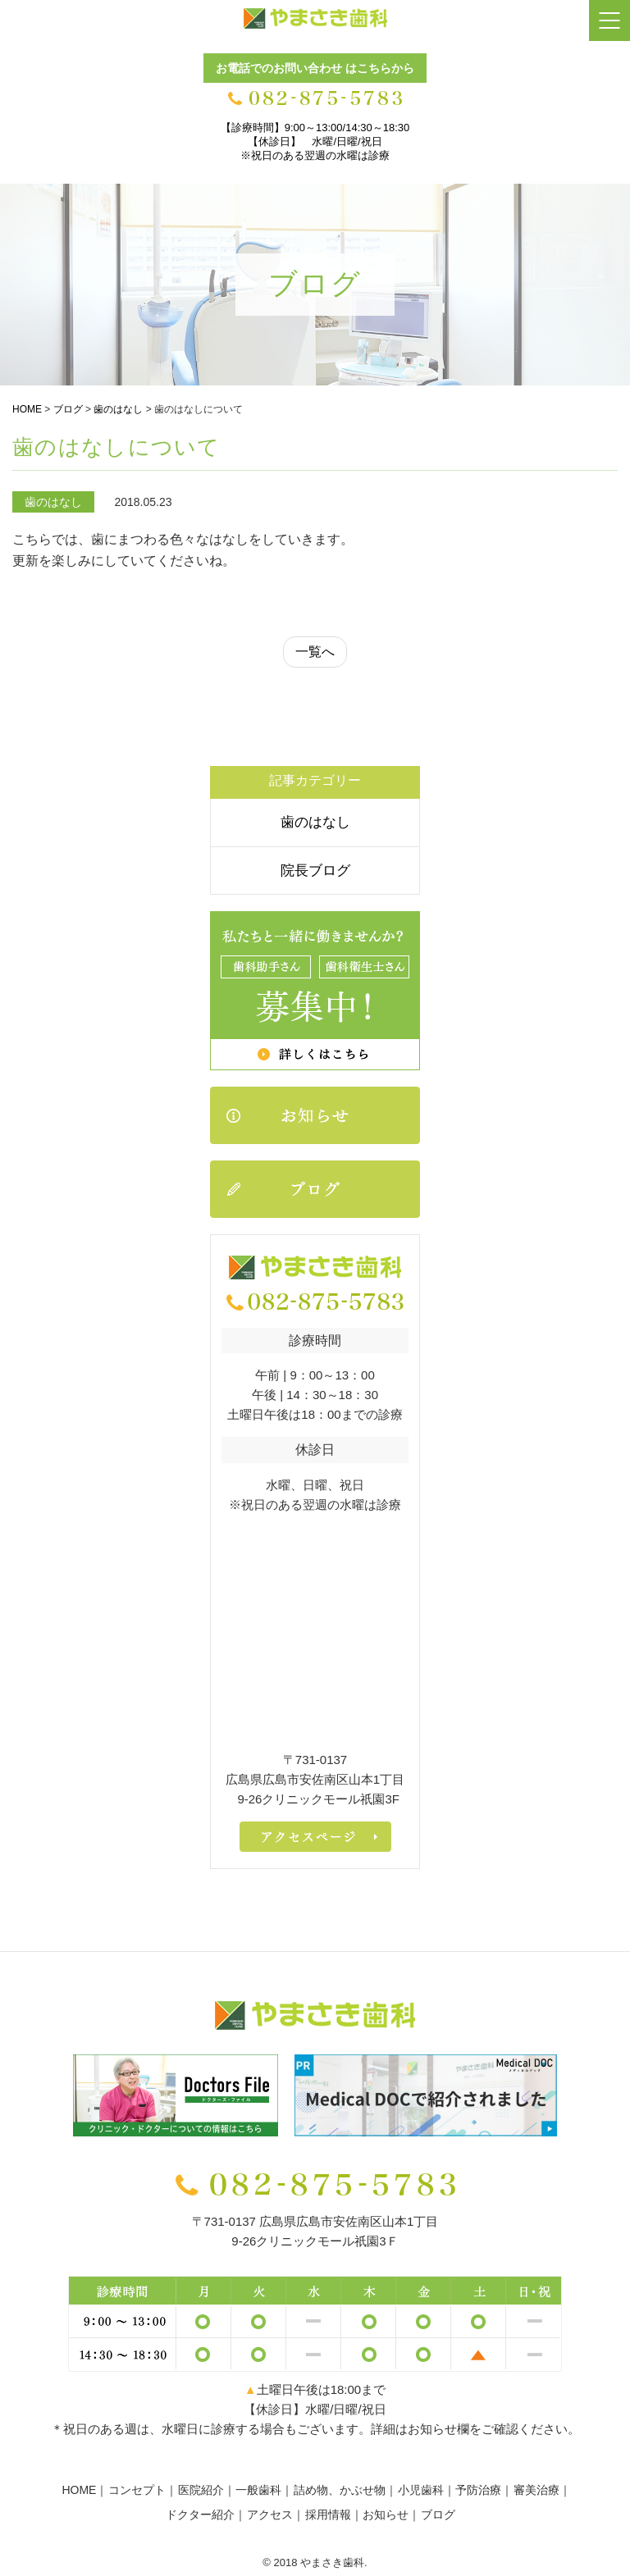 The image size is (630, 2576). I want to click on お知らせ, so click(386, 2514).